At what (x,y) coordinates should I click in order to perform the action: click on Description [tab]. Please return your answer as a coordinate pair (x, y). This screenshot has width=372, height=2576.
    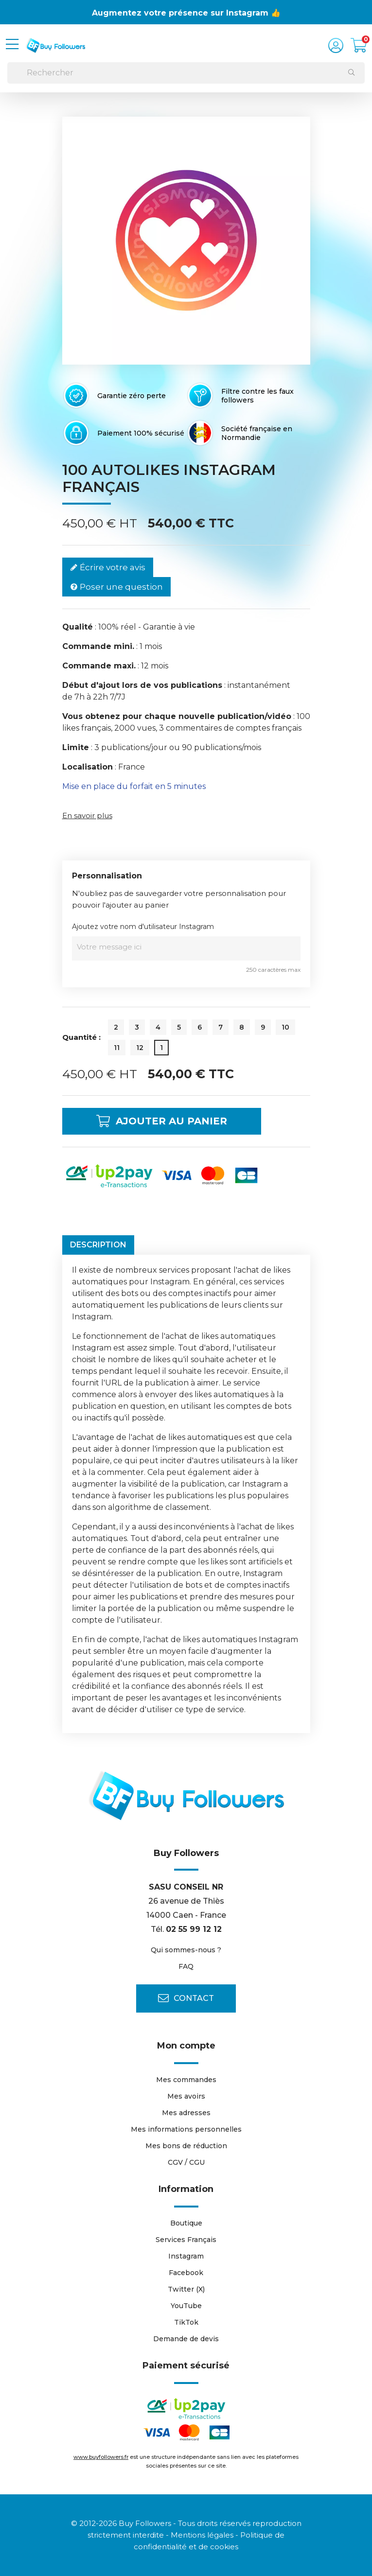
    Looking at the image, I should click on (98, 1244).